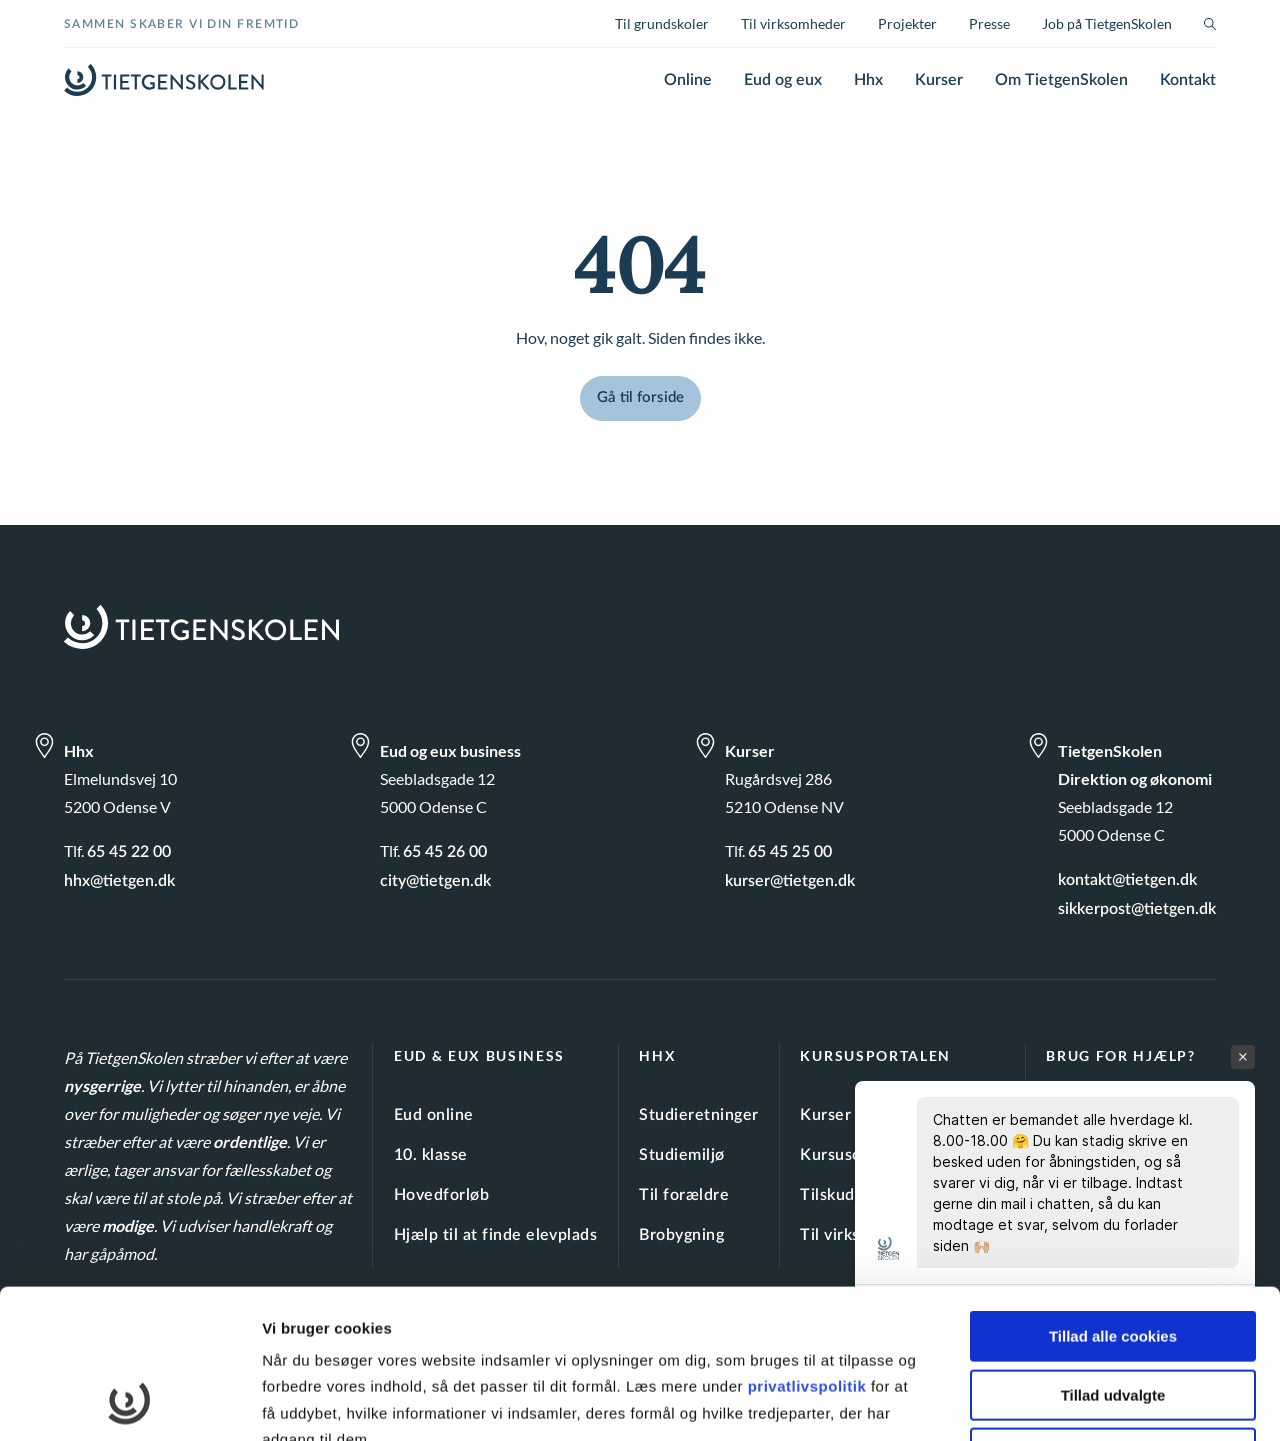  I want to click on Presse, so click(989, 23).